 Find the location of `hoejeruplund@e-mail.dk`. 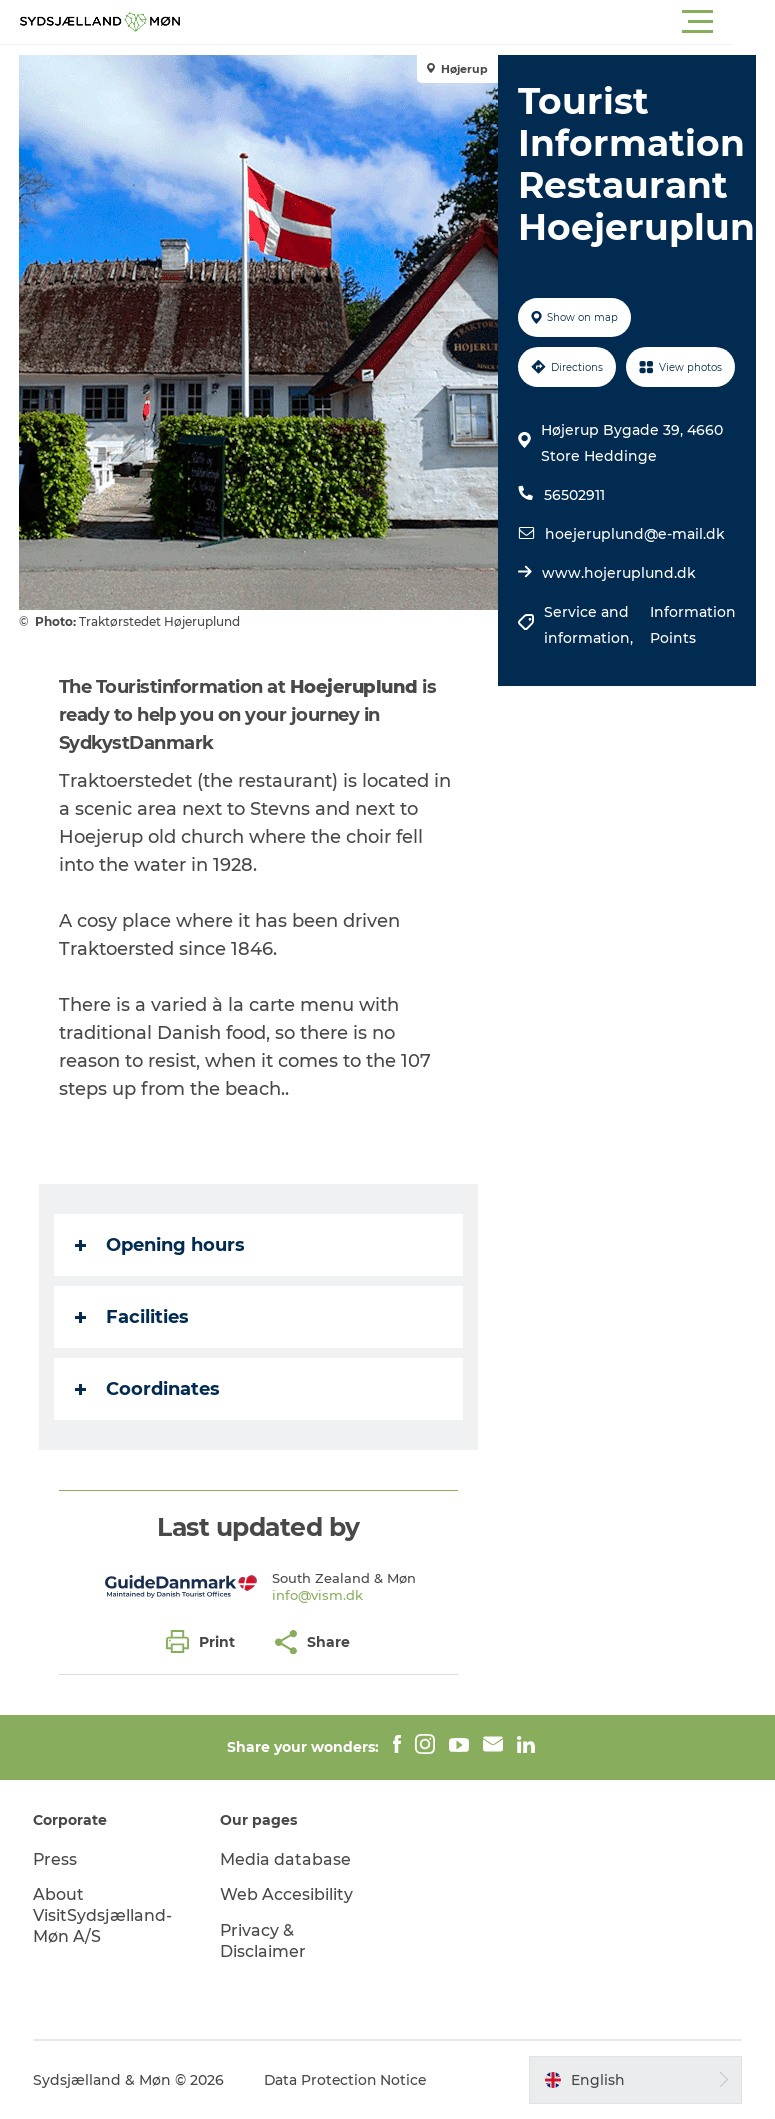

hoejeruplund@e-mail.dk is located at coordinates (635, 534).